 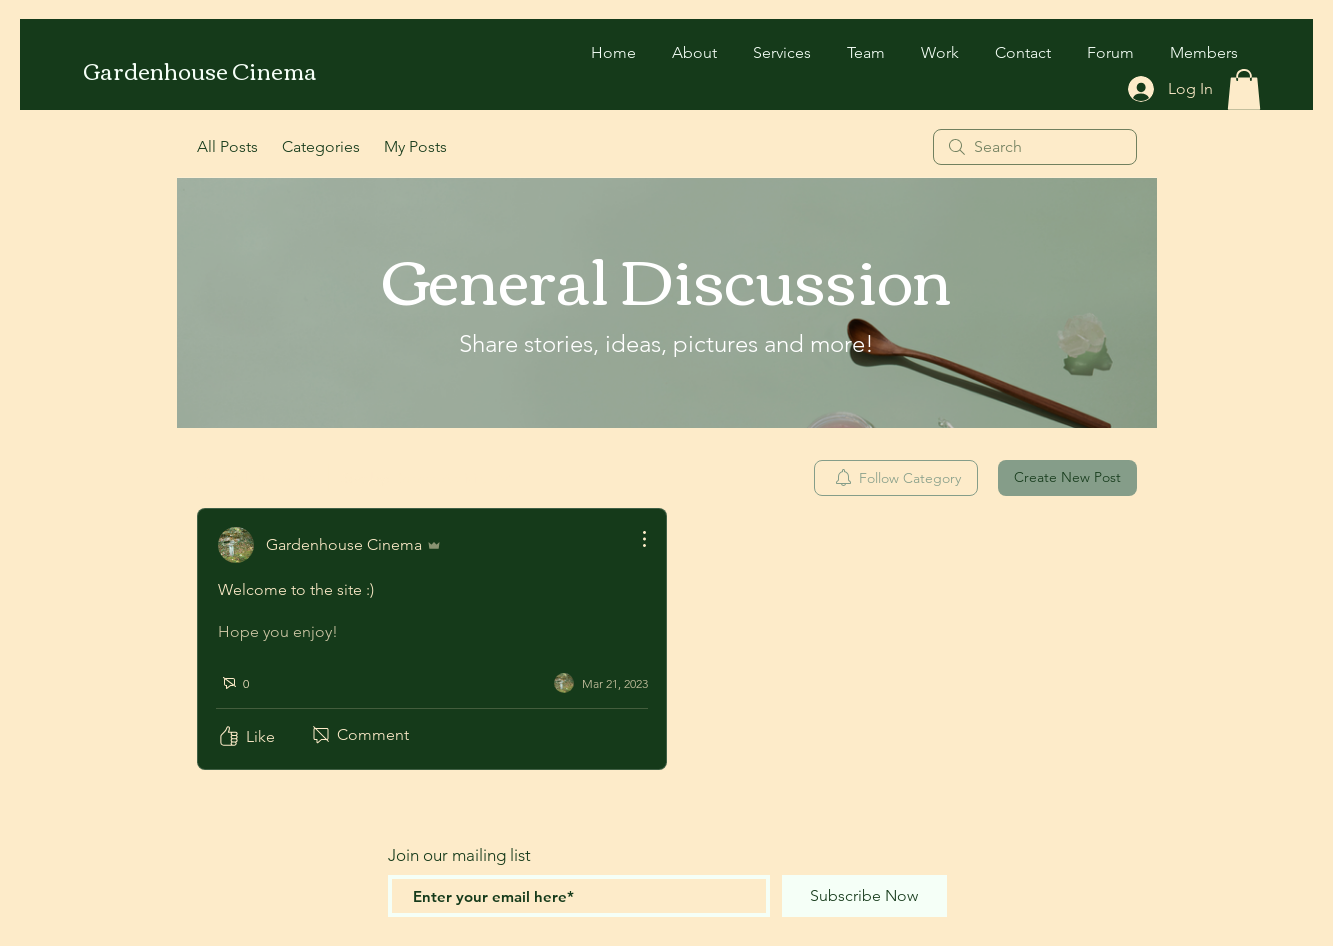 I want to click on Welcome to the site :), so click(x=296, y=589).